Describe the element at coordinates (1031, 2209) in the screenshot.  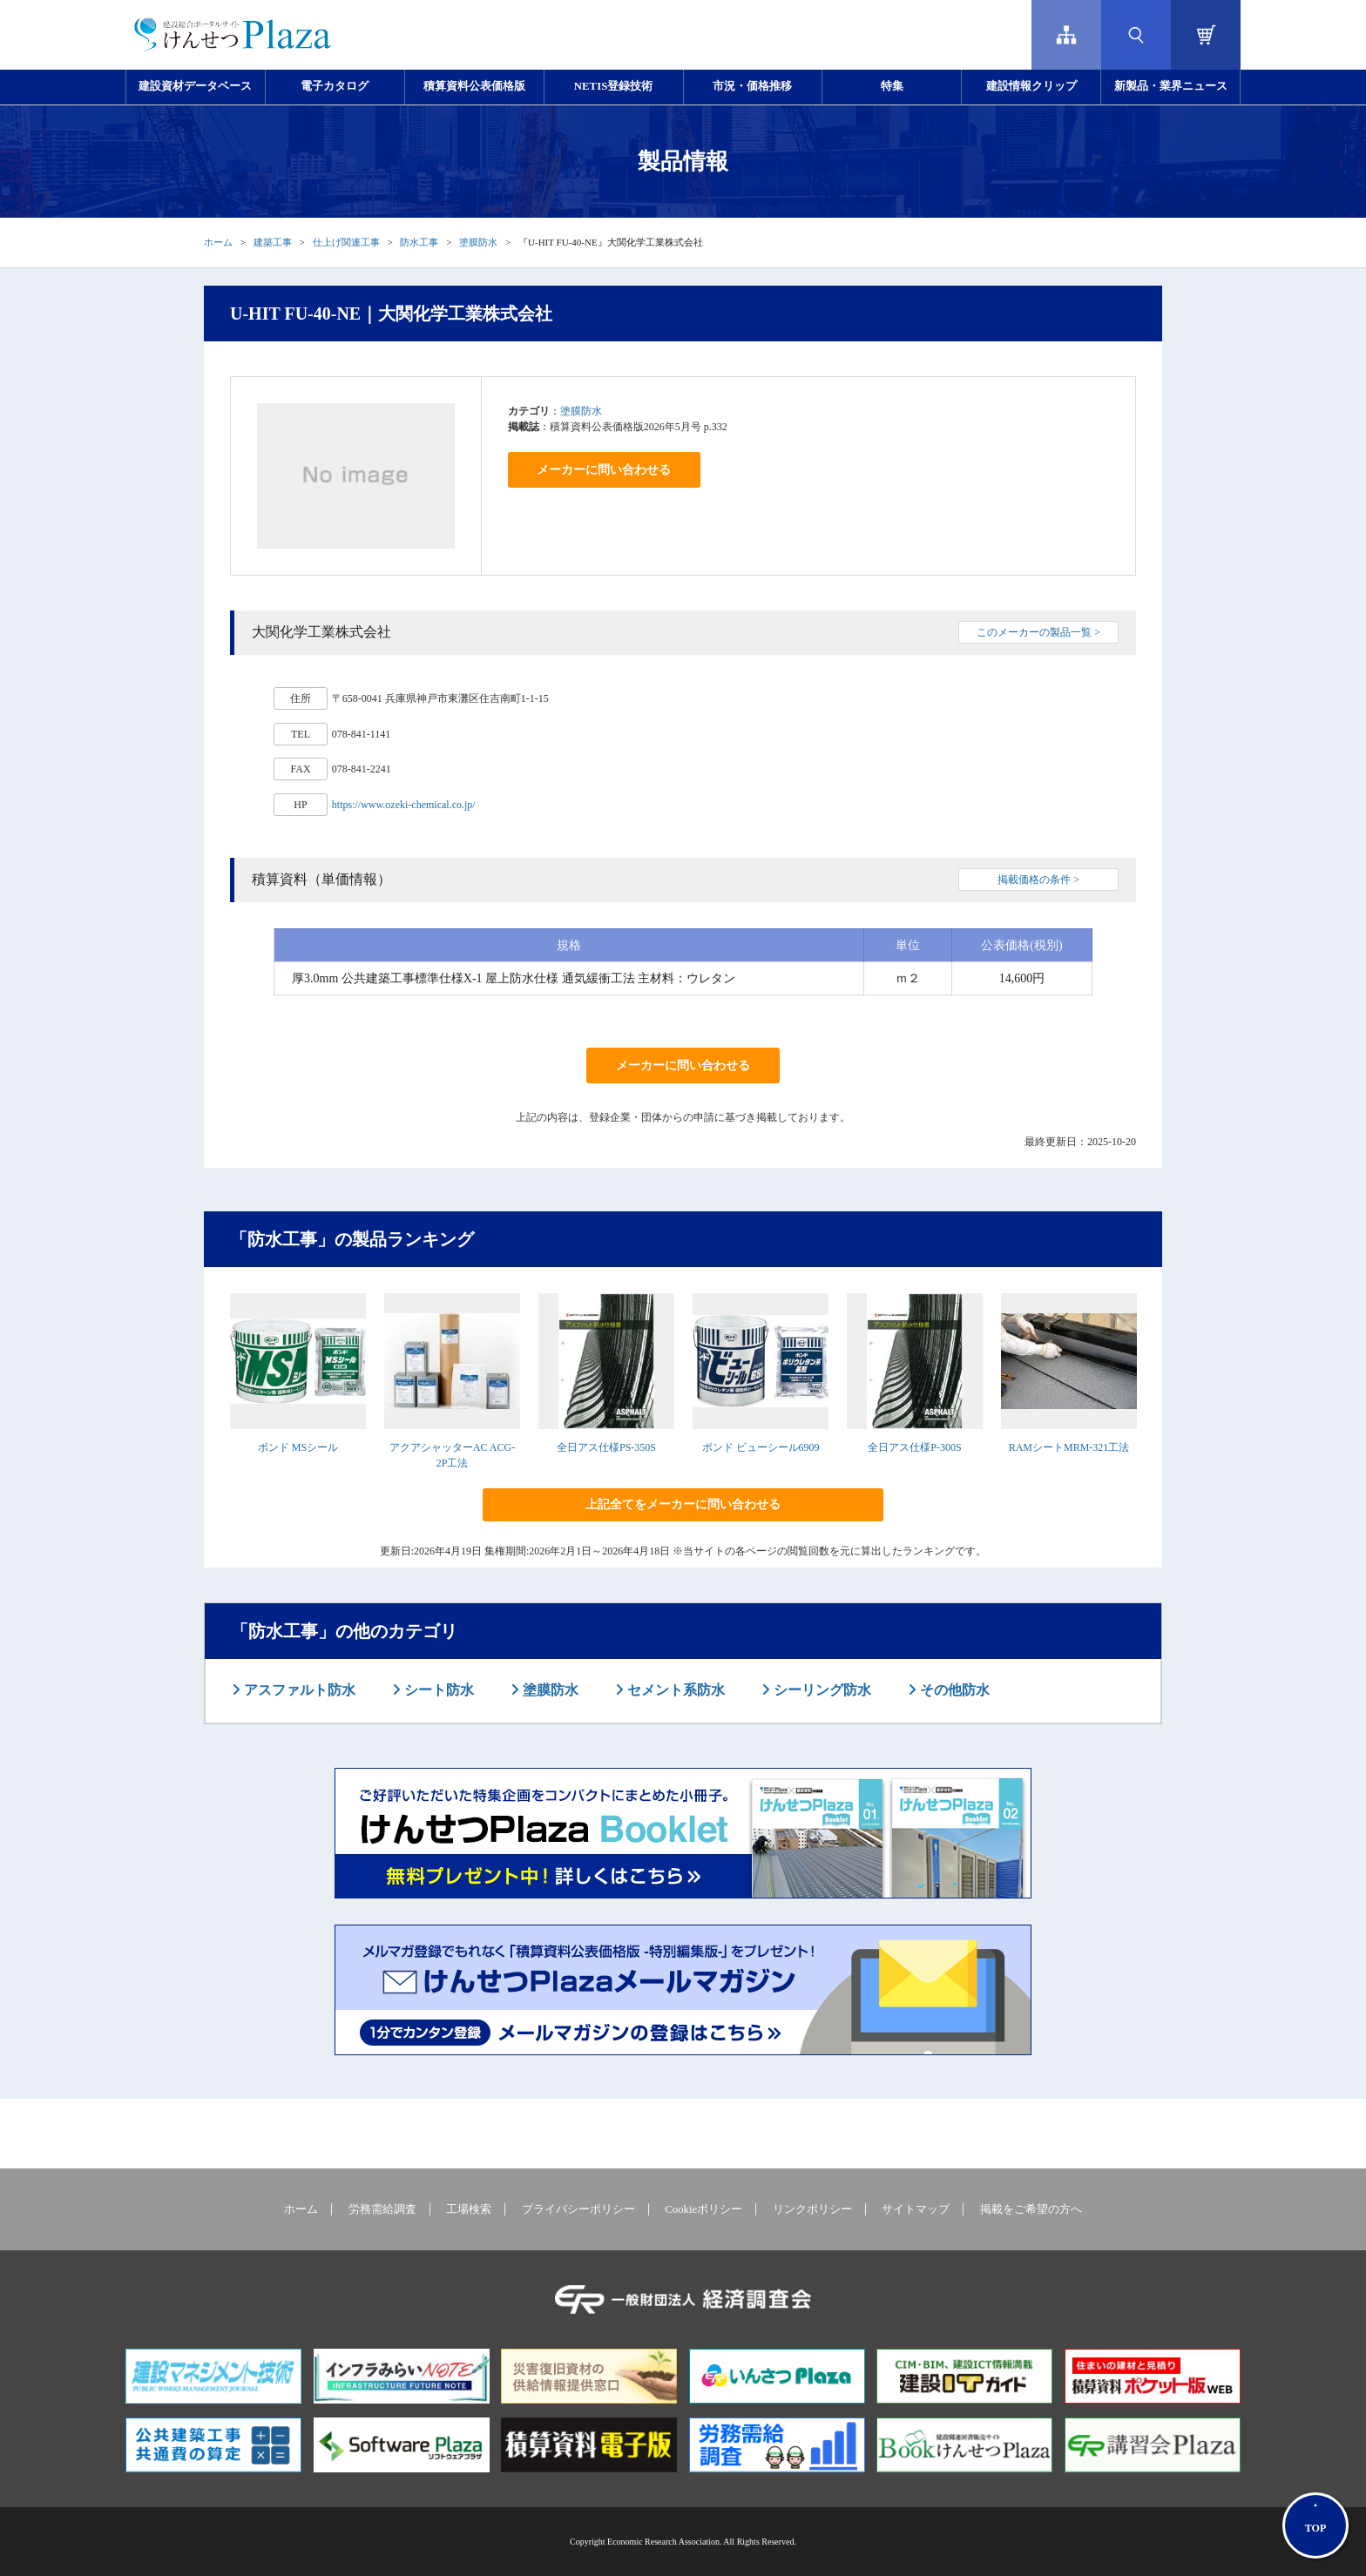
I see `掲載をご希望の方へ` at that location.